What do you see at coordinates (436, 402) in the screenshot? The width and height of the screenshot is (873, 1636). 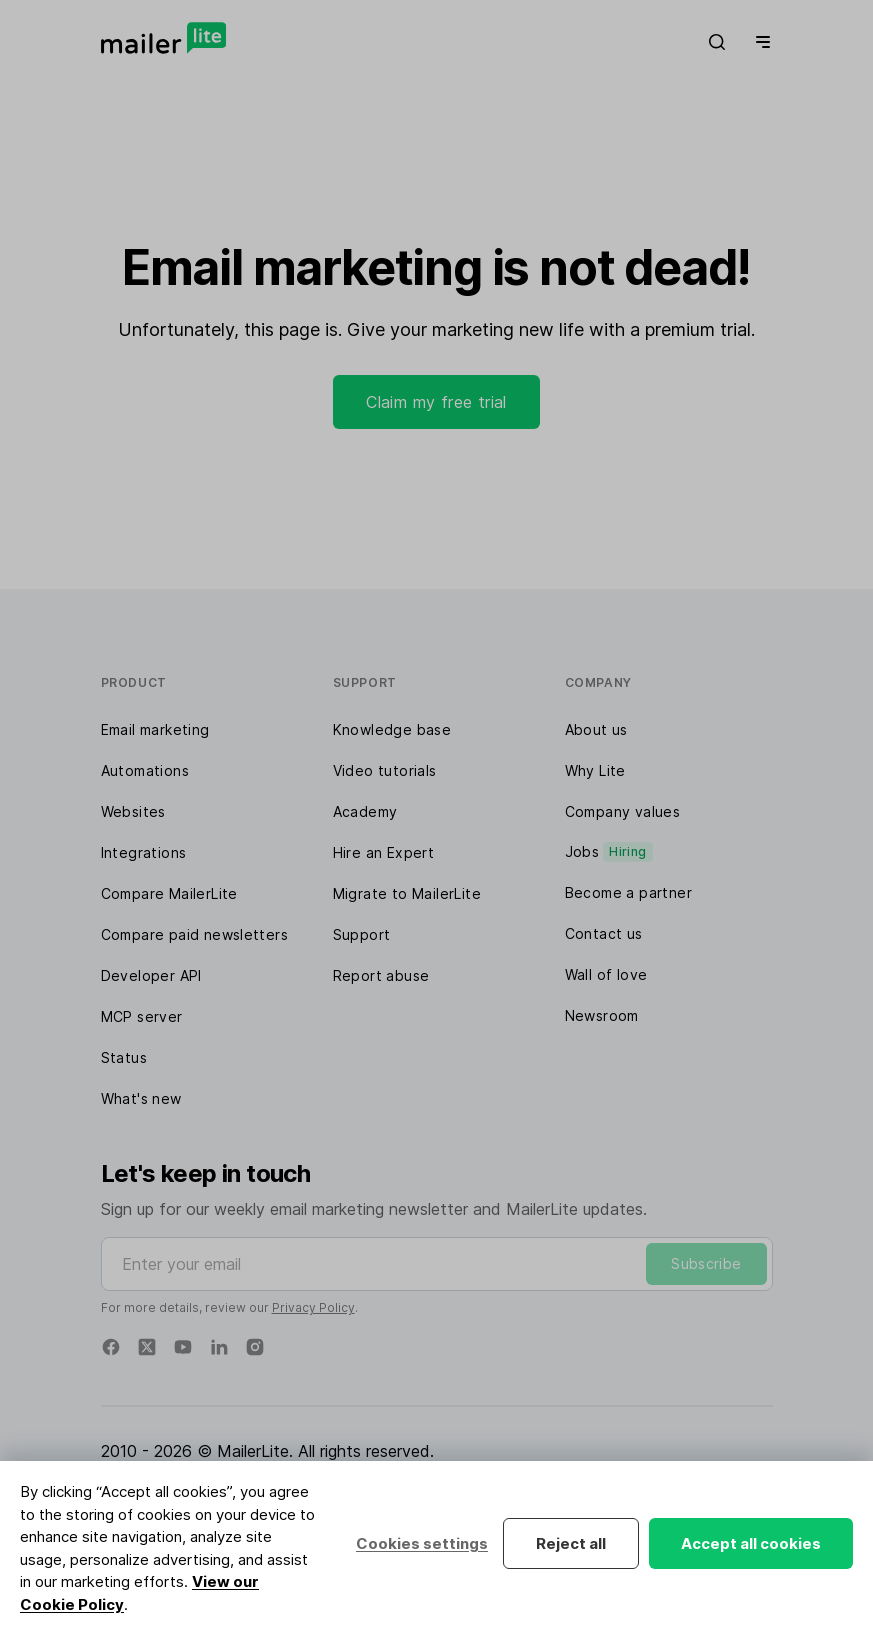 I see `Claim my free trial` at bounding box center [436, 402].